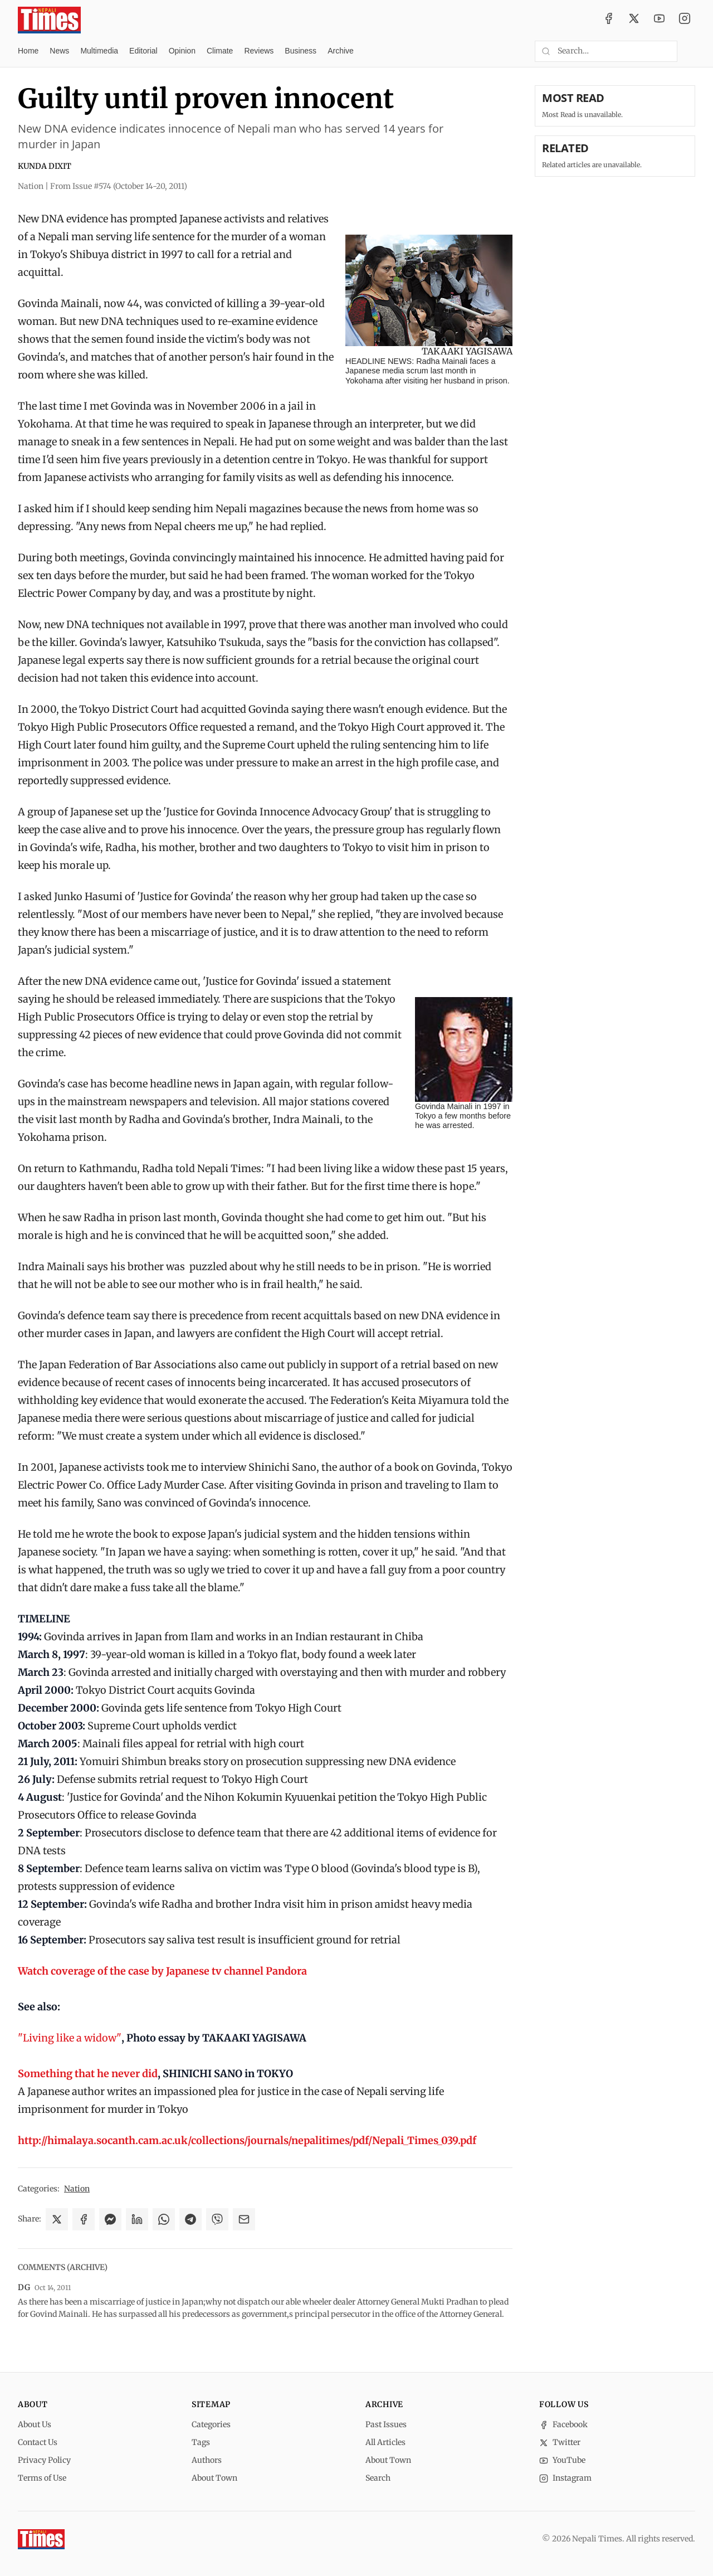 The image size is (713, 2576). Describe the element at coordinates (563, 2424) in the screenshot. I see `Facebook` at that location.